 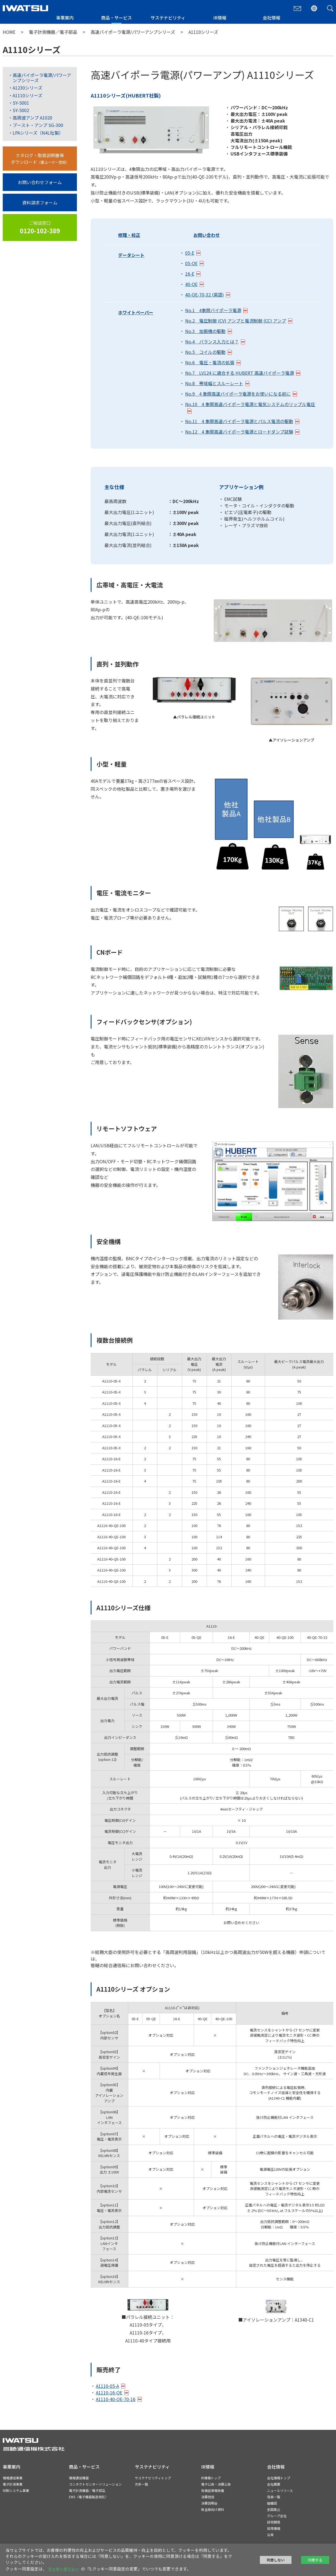 What do you see at coordinates (271, 17) in the screenshot?
I see `会社情報` at bounding box center [271, 17].